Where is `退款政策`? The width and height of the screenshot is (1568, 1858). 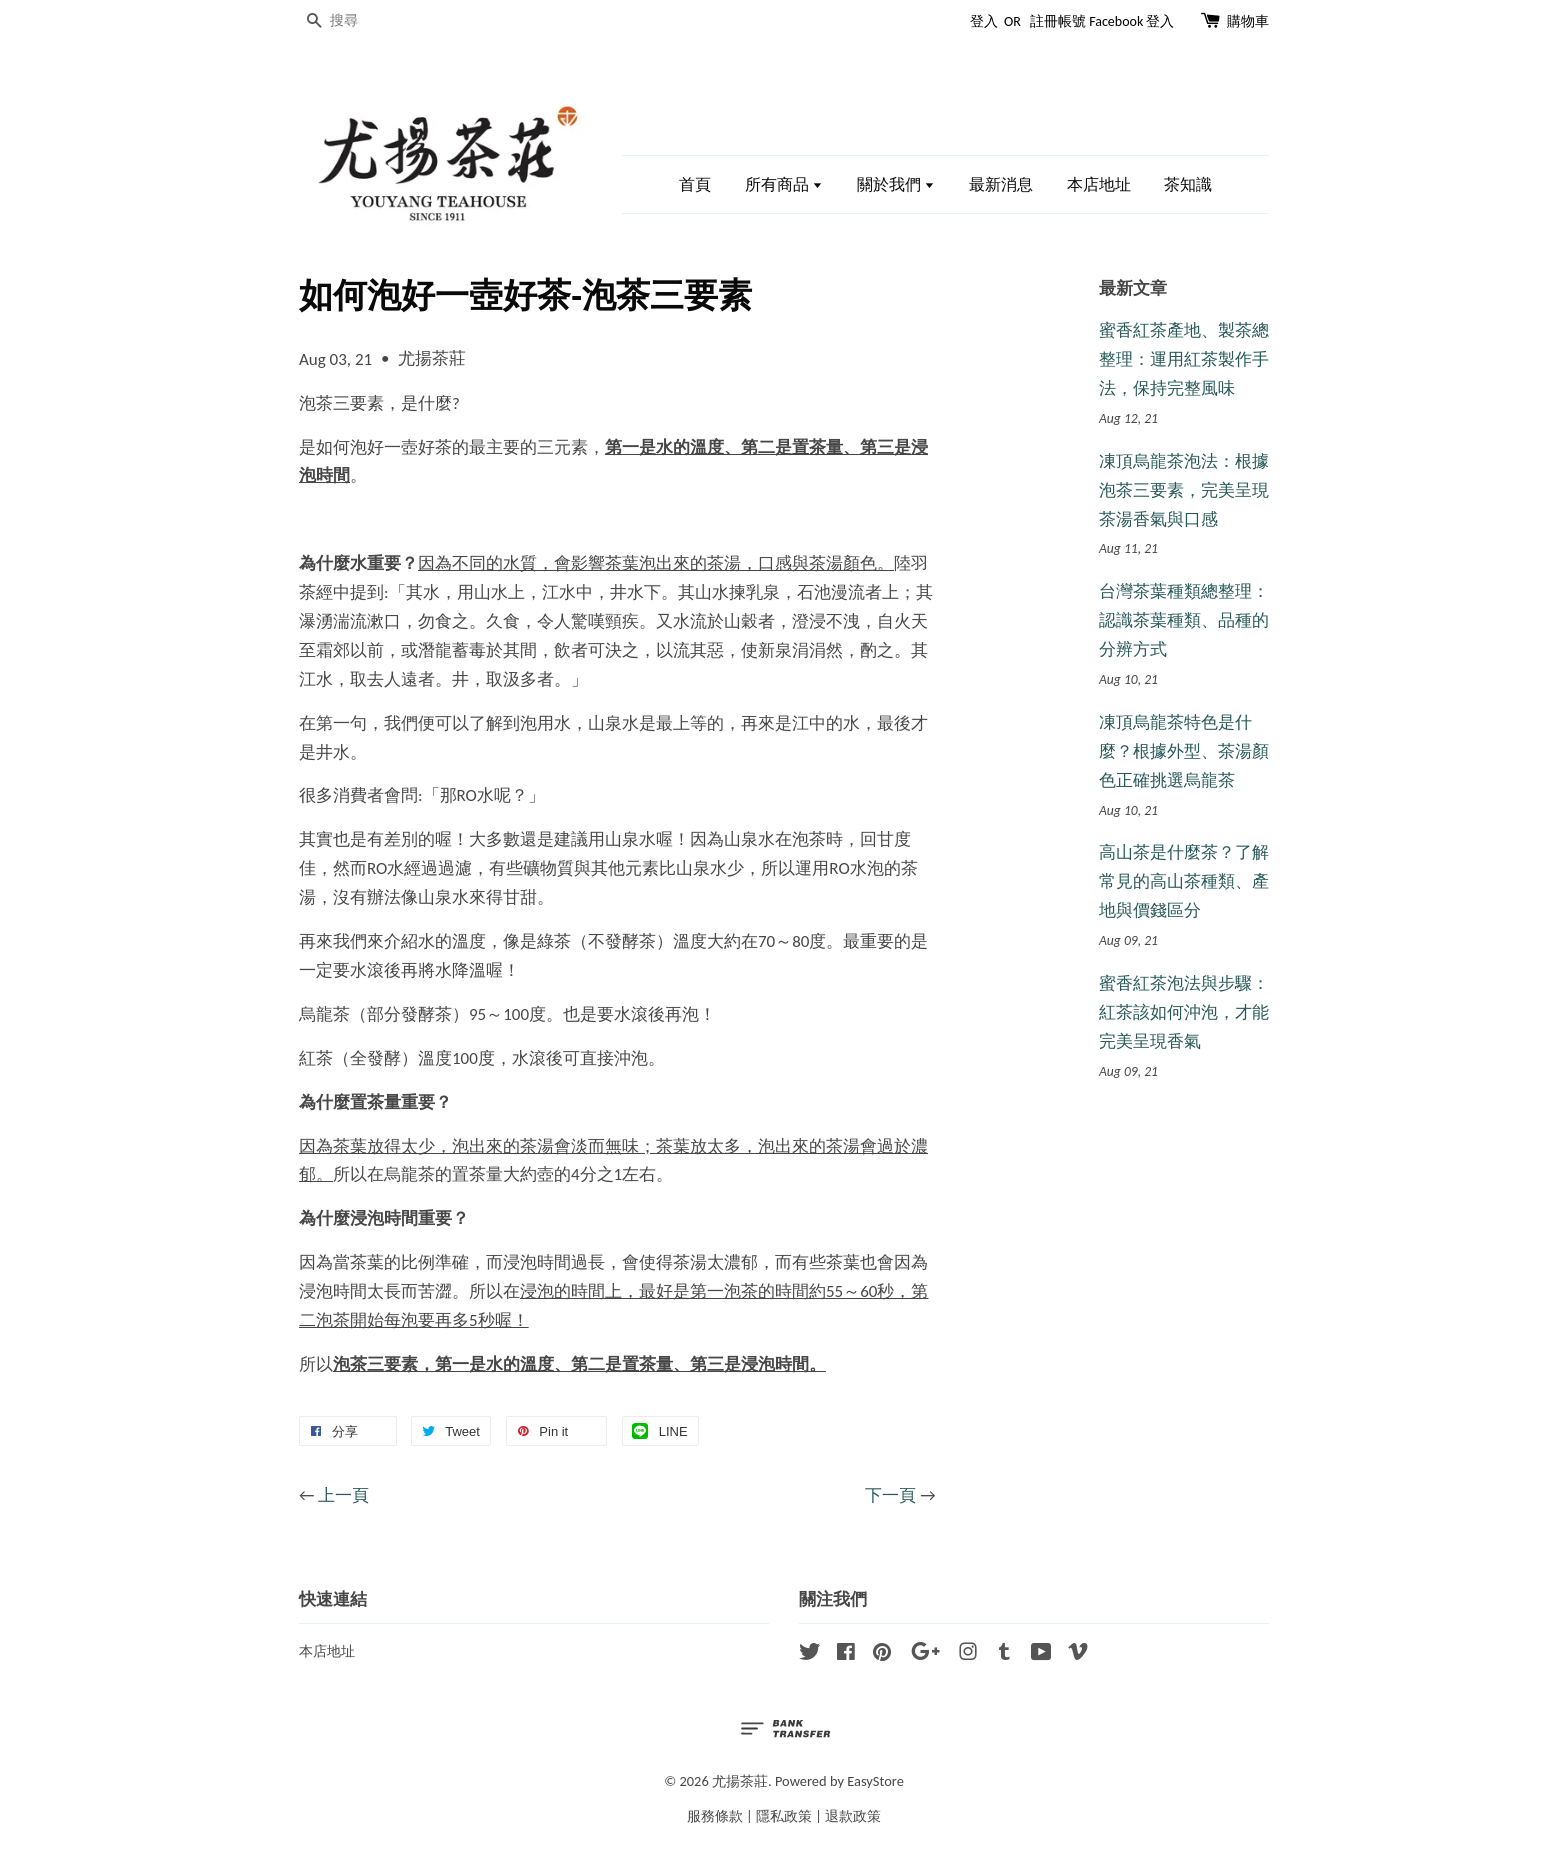 退款政策 is located at coordinates (853, 1816).